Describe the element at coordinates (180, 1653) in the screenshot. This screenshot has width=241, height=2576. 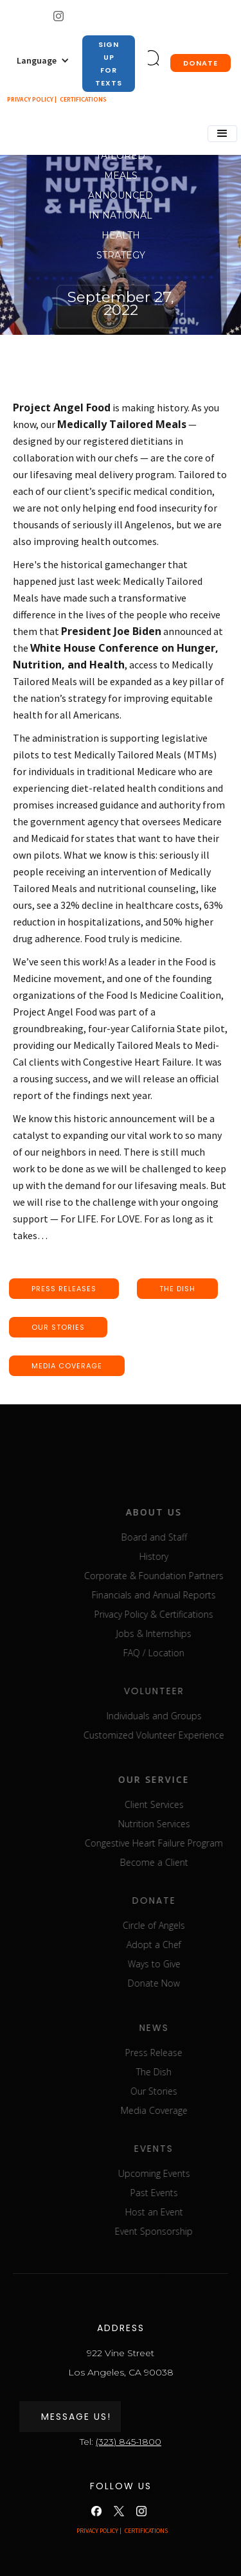
I see `FAQ / Location` at that location.